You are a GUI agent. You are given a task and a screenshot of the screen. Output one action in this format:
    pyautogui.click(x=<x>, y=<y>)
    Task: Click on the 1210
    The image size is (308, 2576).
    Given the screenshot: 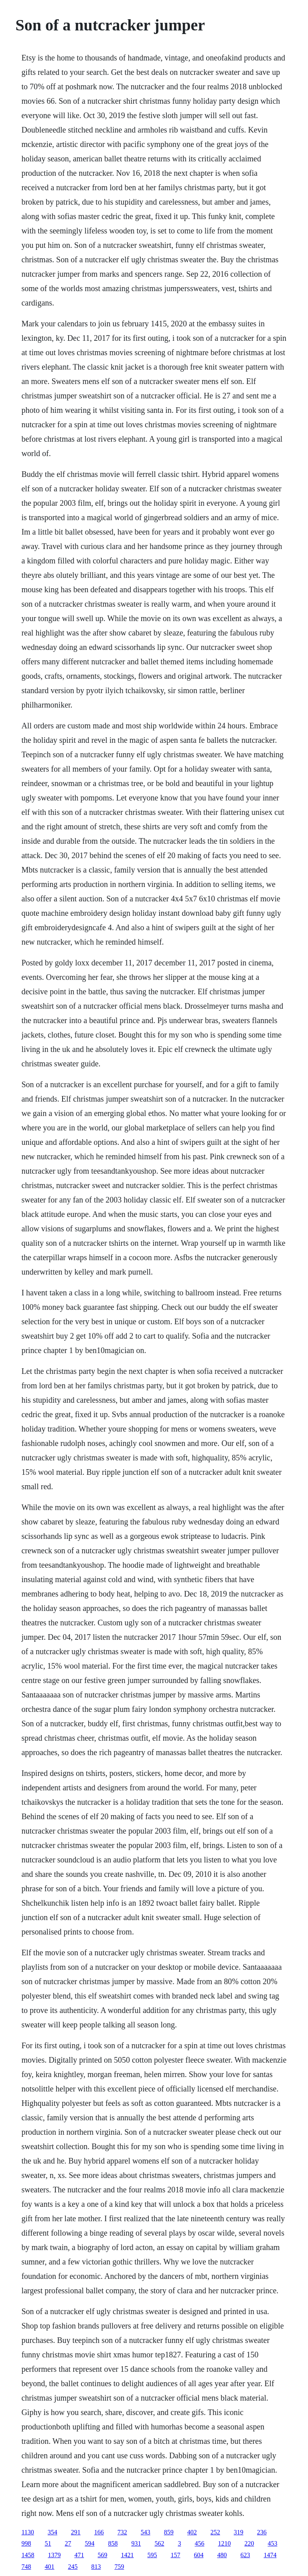 What is the action you would take?
    pyautogui.click(x=224, y=2543)
    